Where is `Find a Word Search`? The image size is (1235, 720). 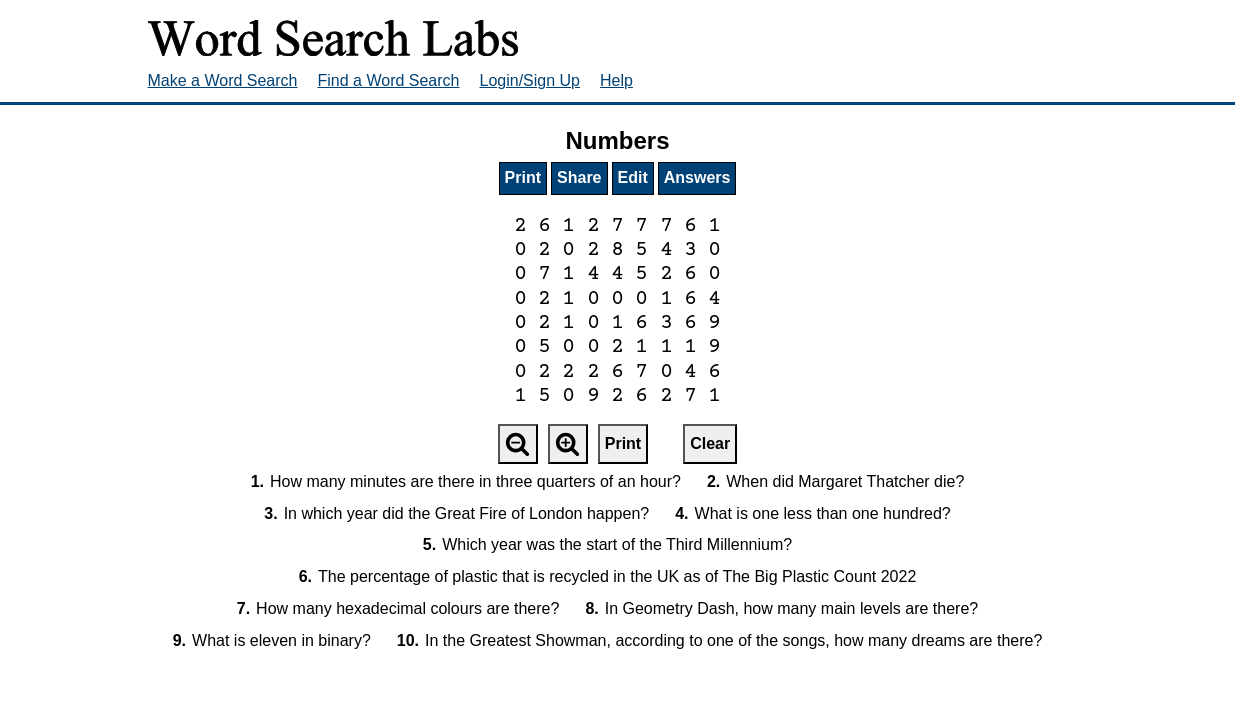
Find a Word Search is located at coordinates (389, 80).